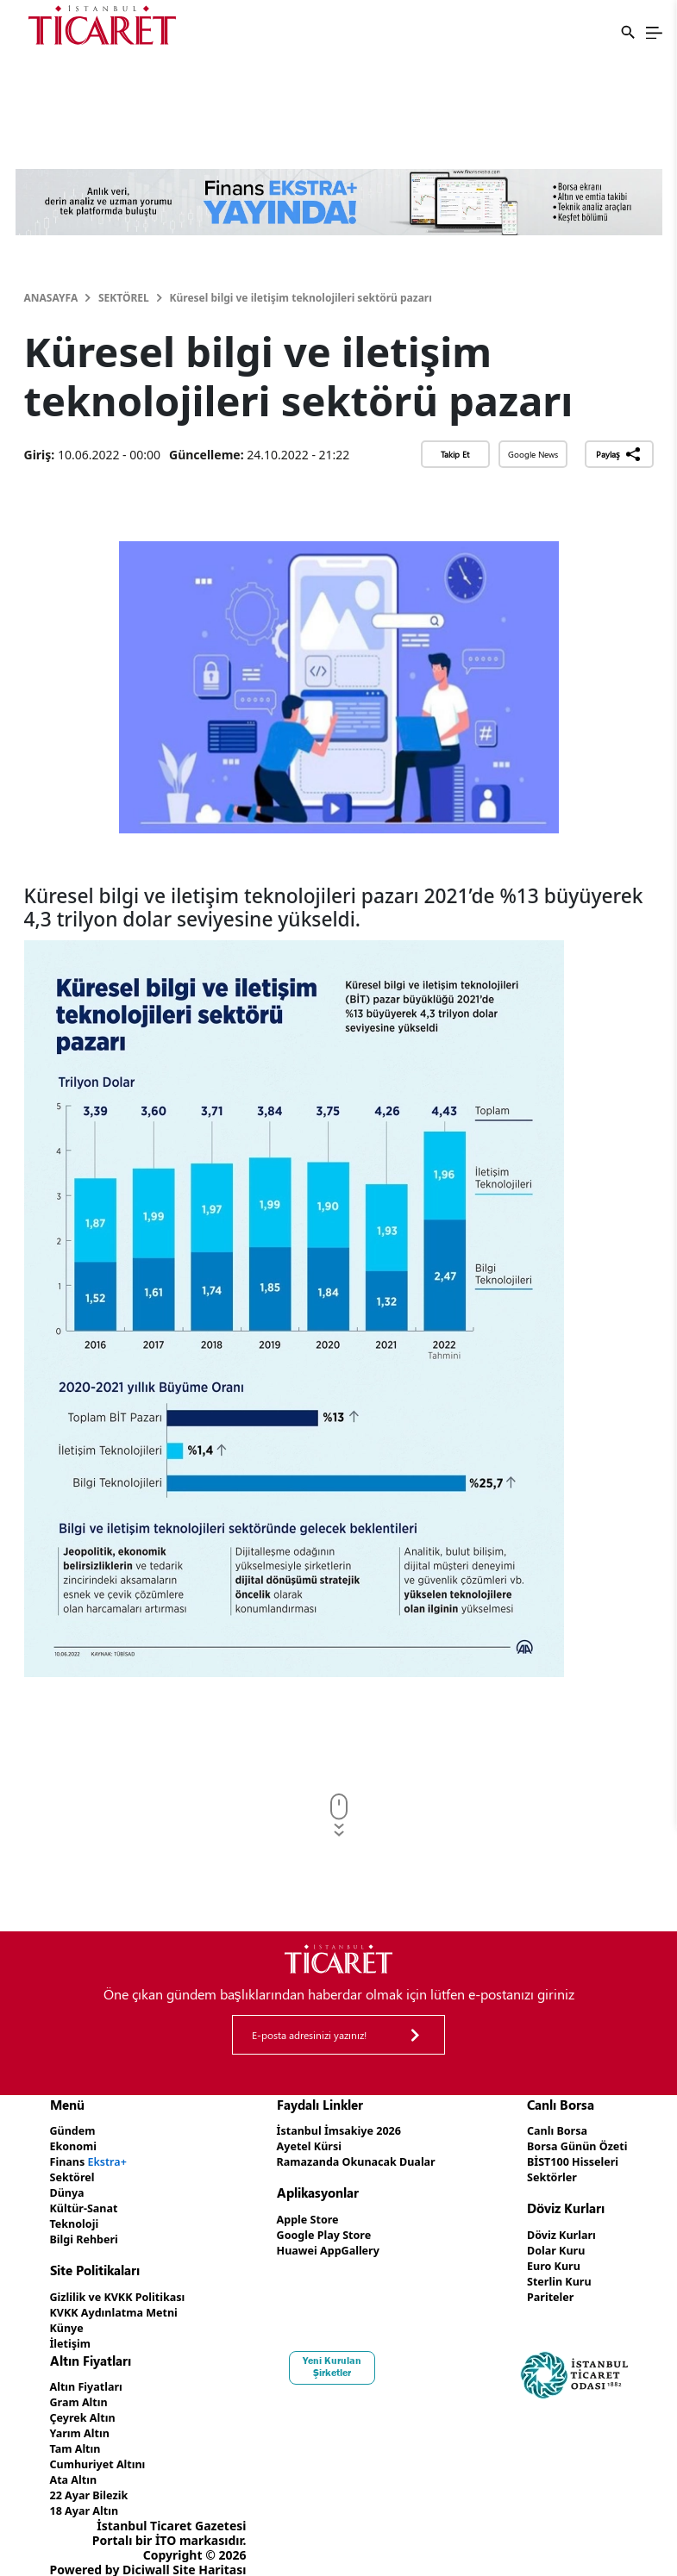 The image size is (677, 2576). Describe the element at coordinates (93, 2159) in the screenshot. I see `Finans` at that location.